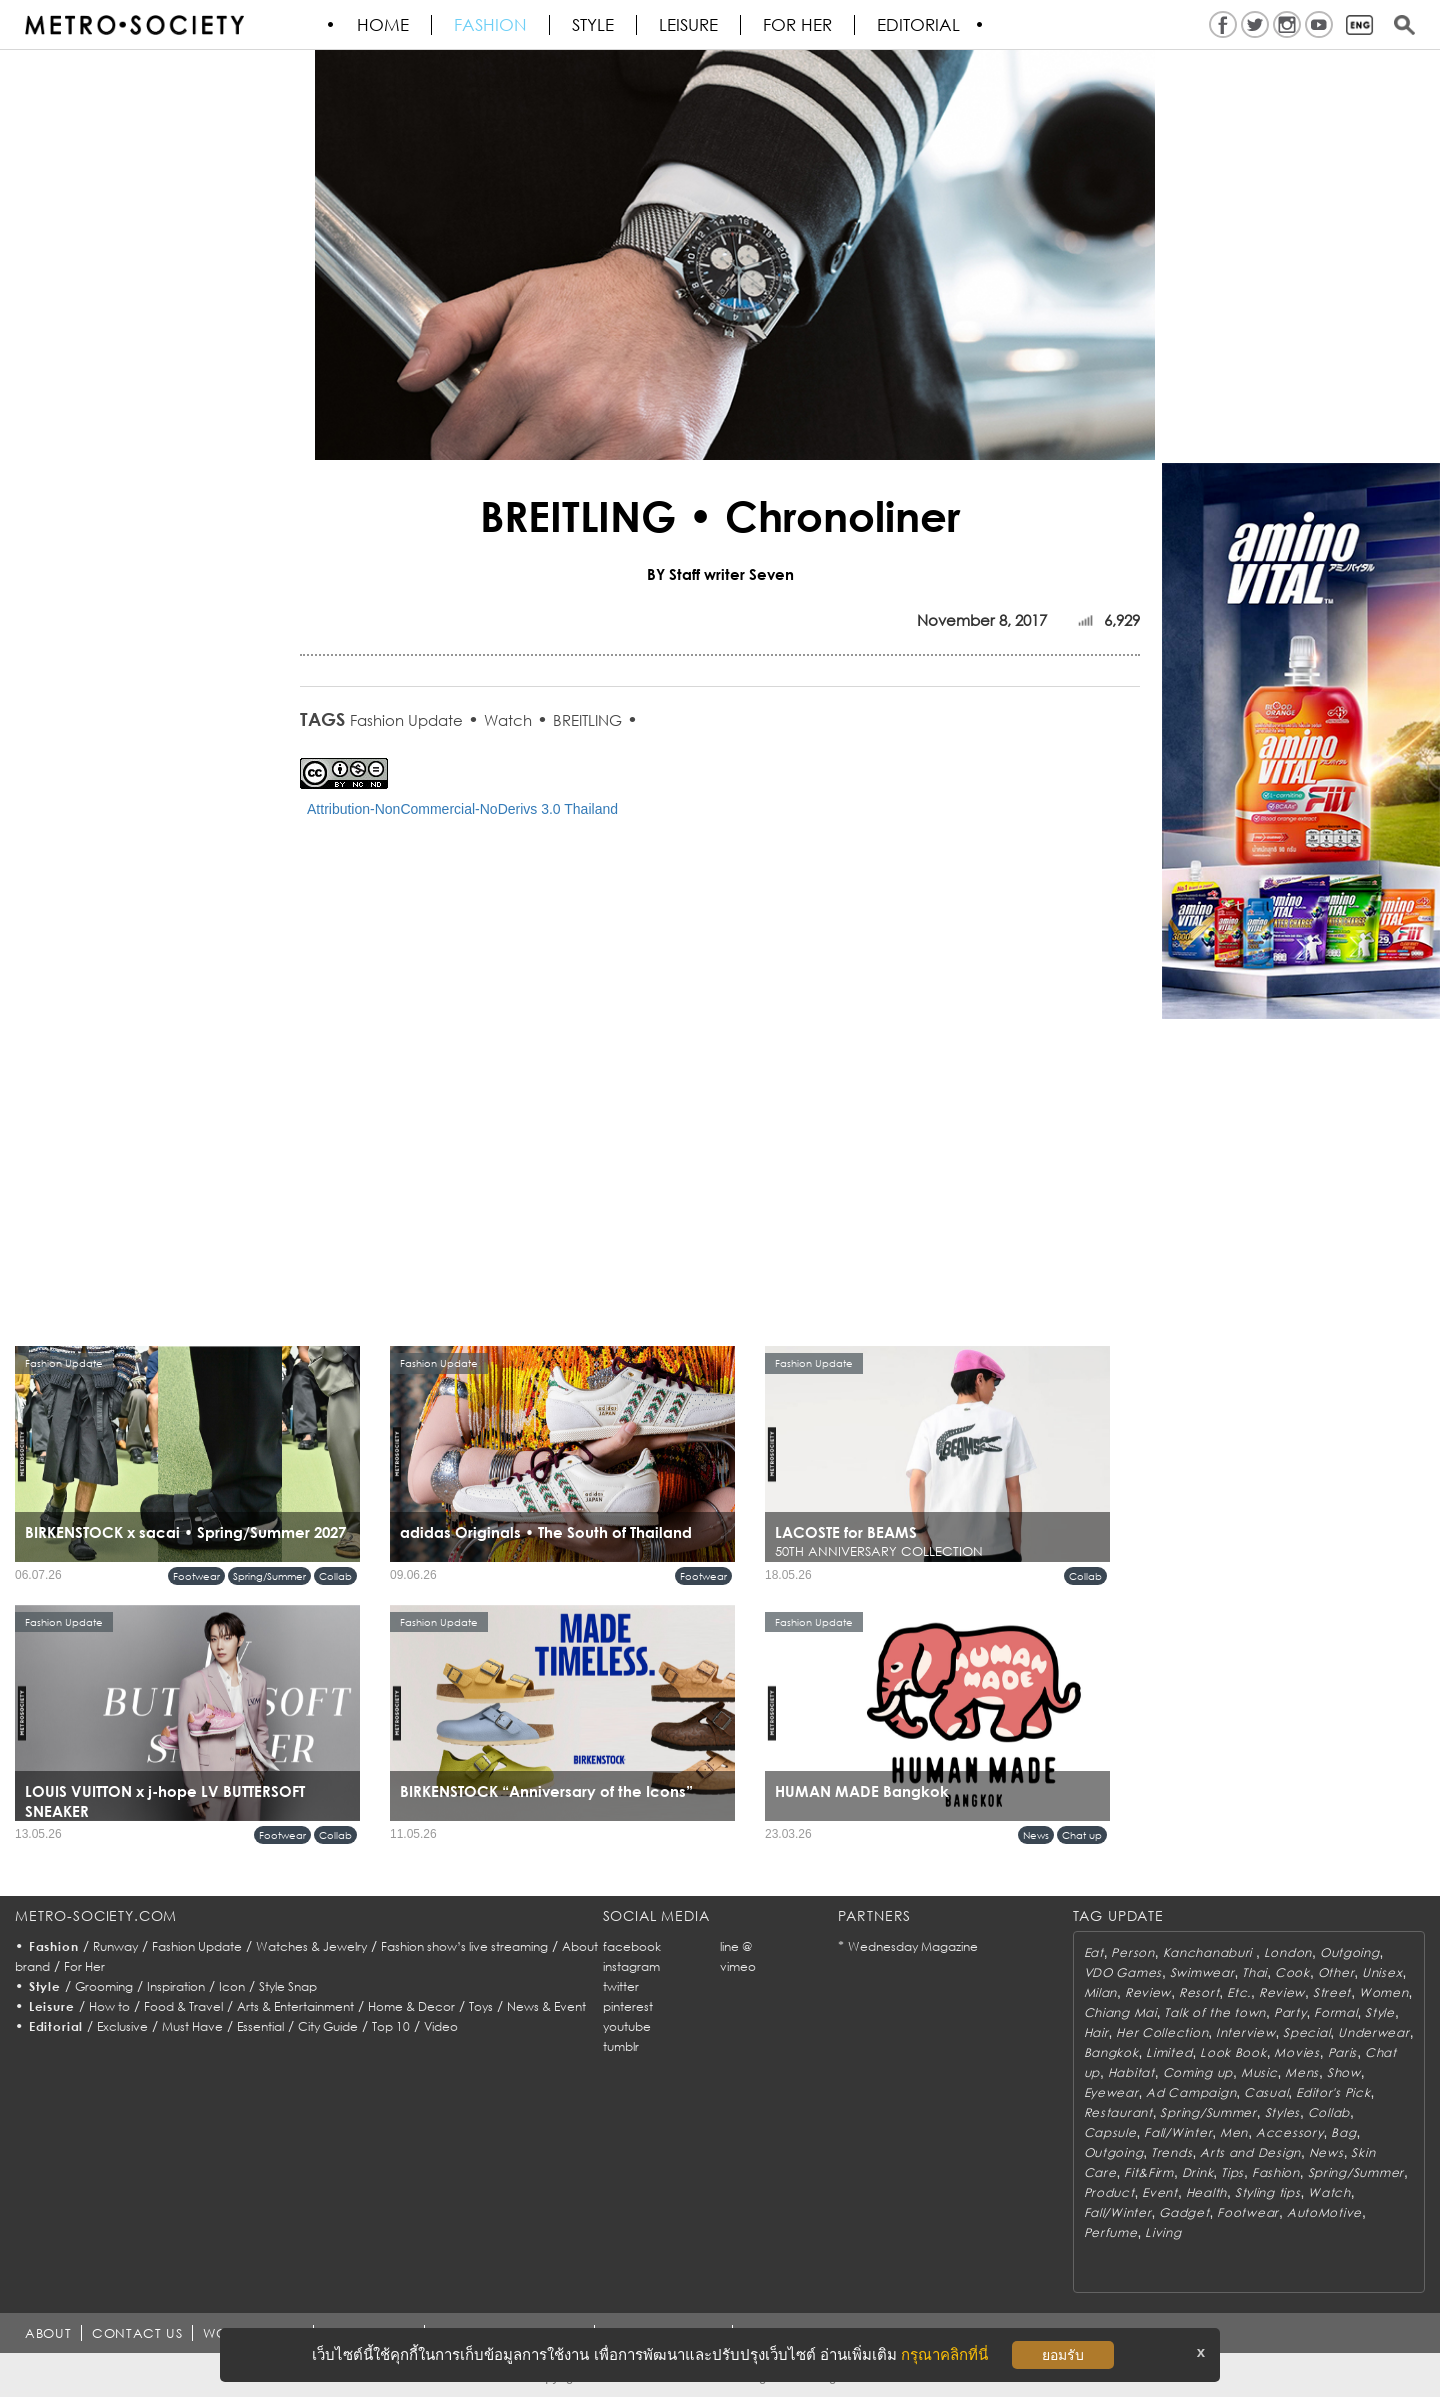 The width and height of the screenshot is (1440, 2397). What do you see at coordinates (406, 720) in the screenshot?
I see `Fashion Update` at bounding box center [406, 720].